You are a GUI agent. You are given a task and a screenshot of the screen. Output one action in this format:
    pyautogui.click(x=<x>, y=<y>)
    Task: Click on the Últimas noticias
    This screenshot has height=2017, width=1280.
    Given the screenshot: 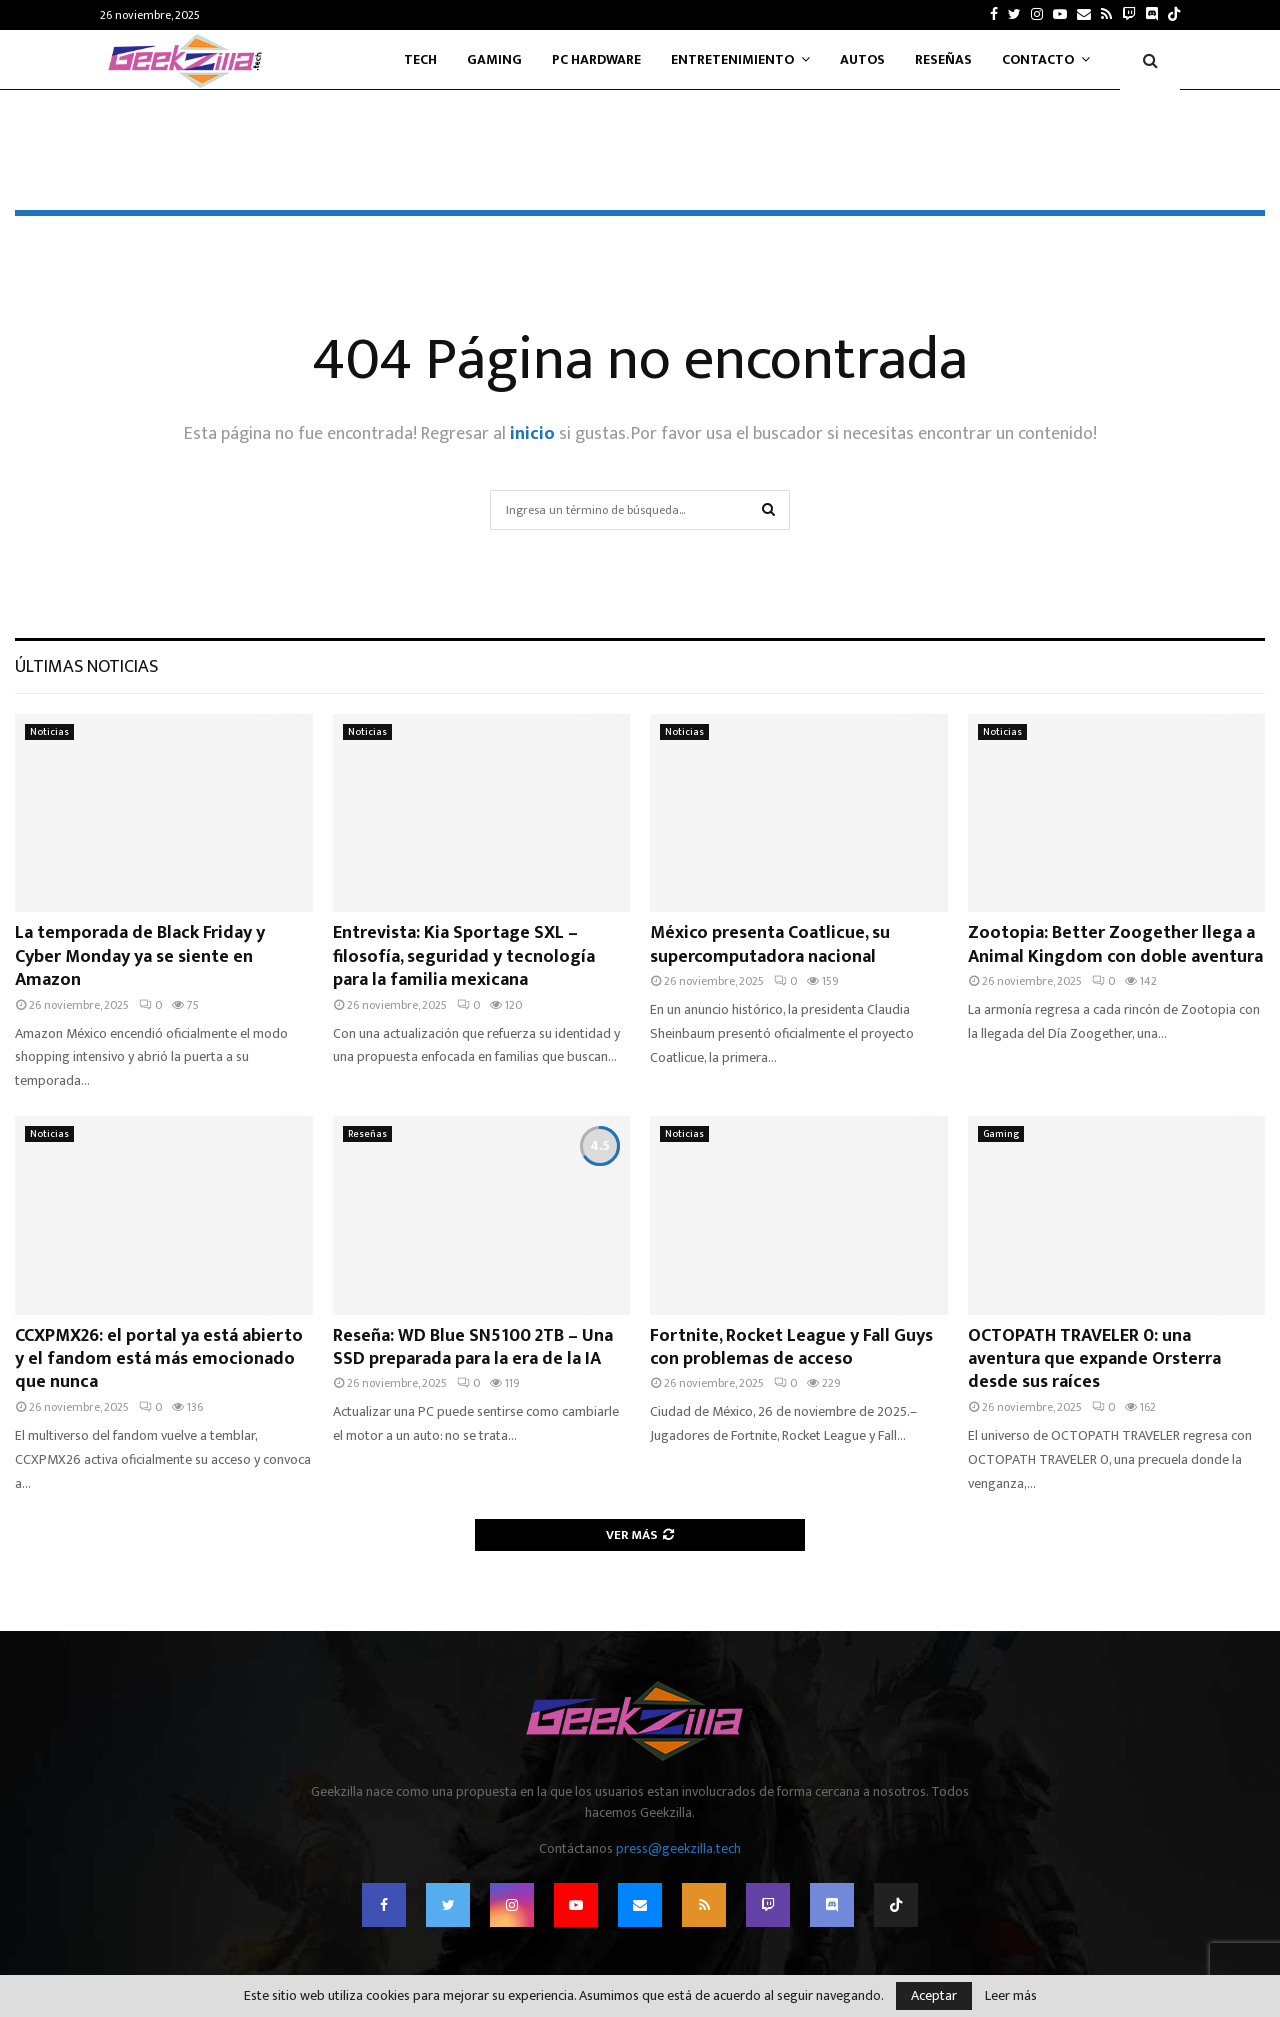 What is the action you would take?
    pyautogui.click(x=86, y=667)
    